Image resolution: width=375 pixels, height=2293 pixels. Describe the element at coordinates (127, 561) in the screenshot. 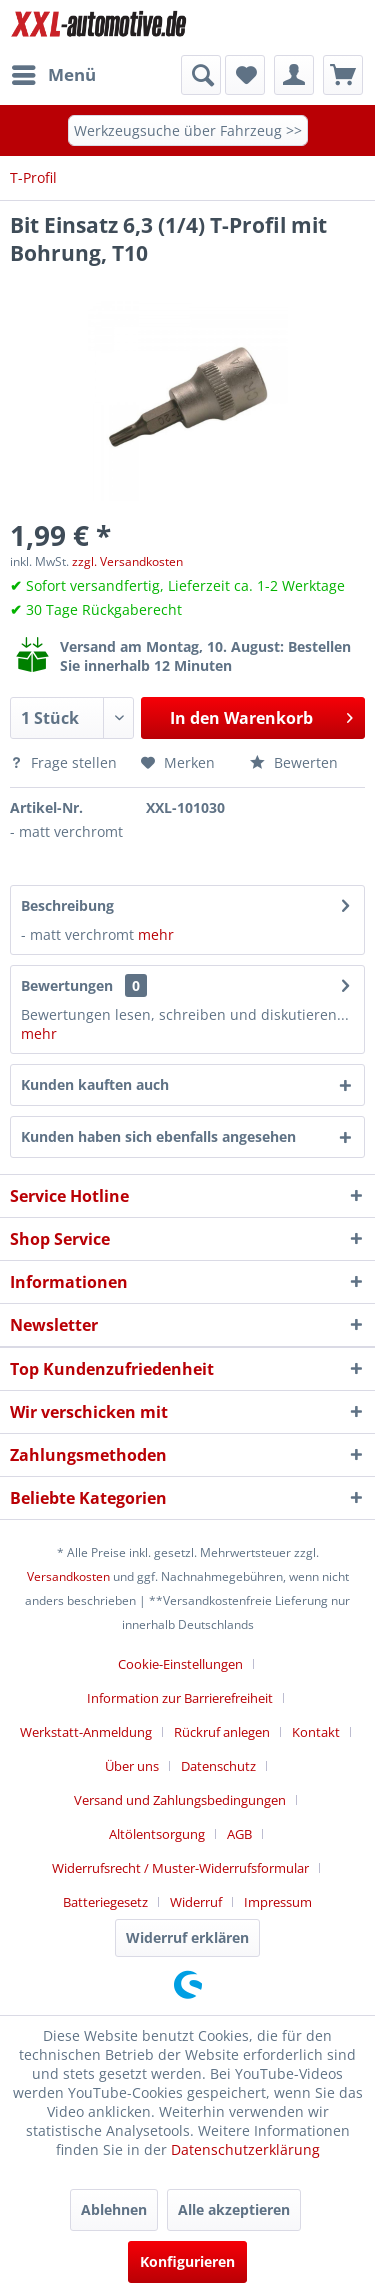

I see `zzgl. Versandkosten` at that location.